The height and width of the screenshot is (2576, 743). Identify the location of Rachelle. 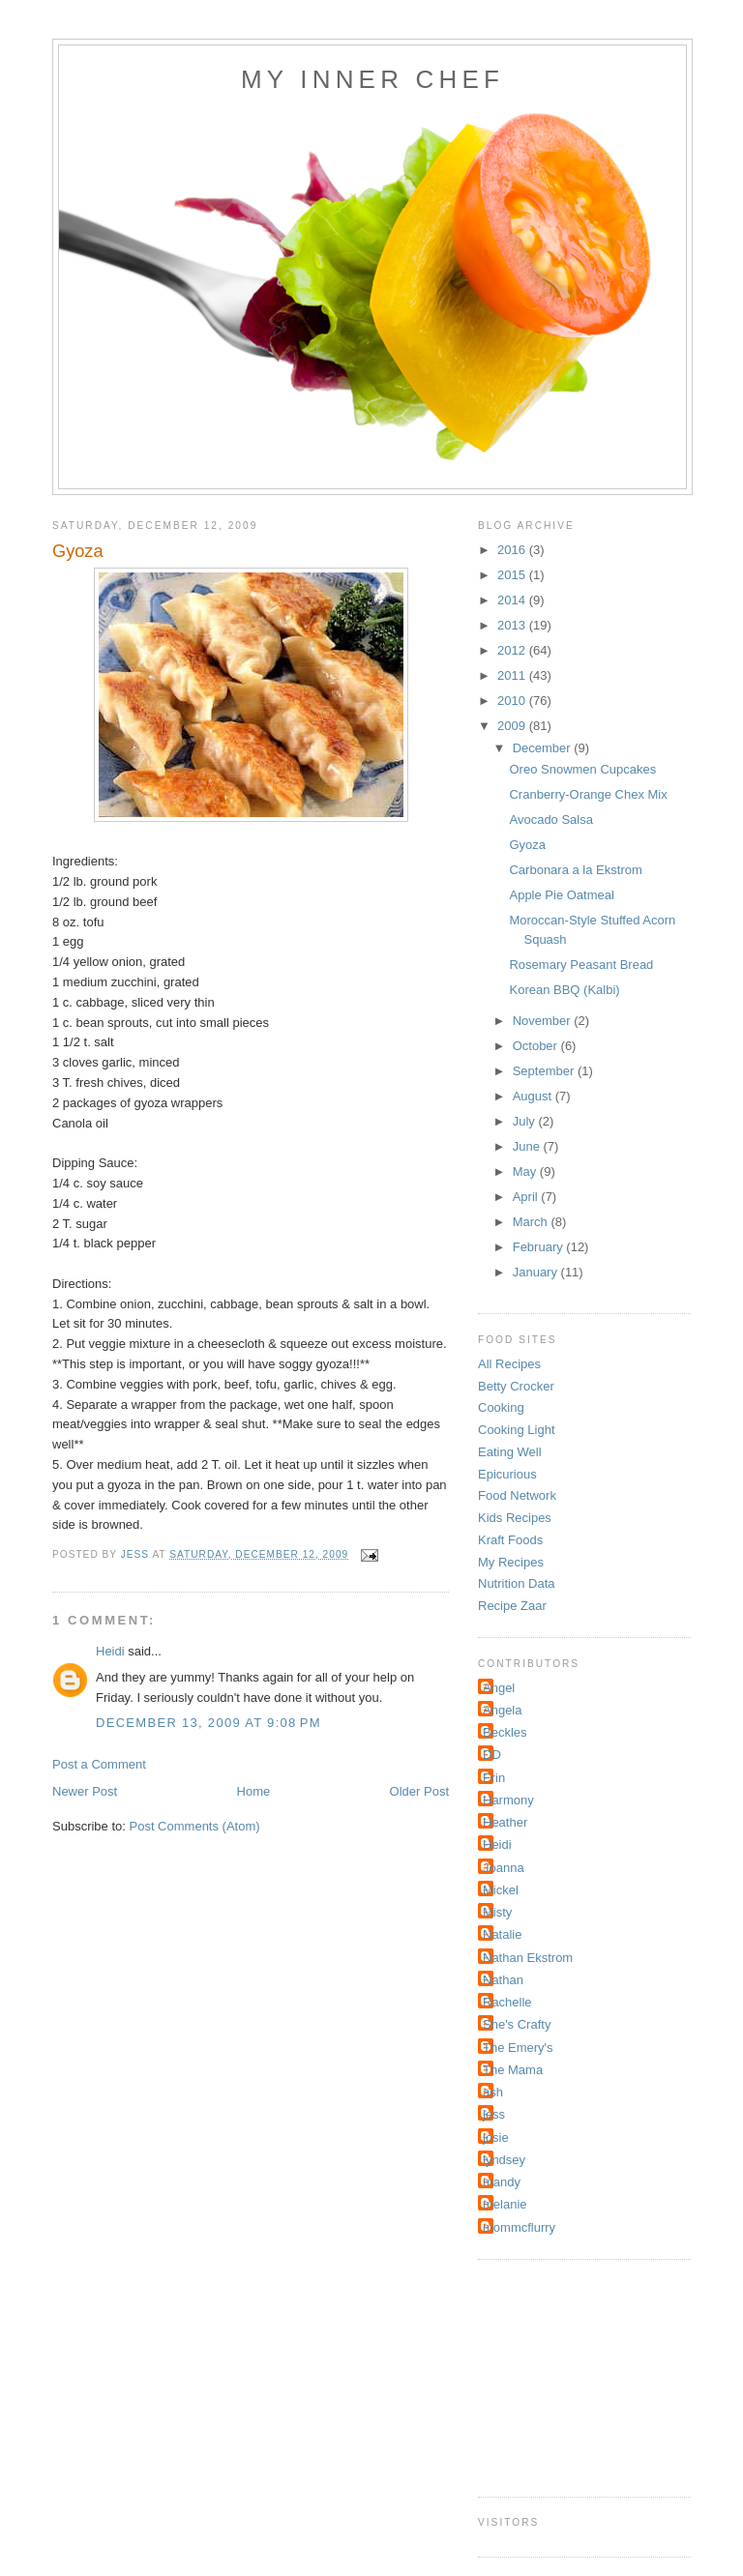
(507, 2002).